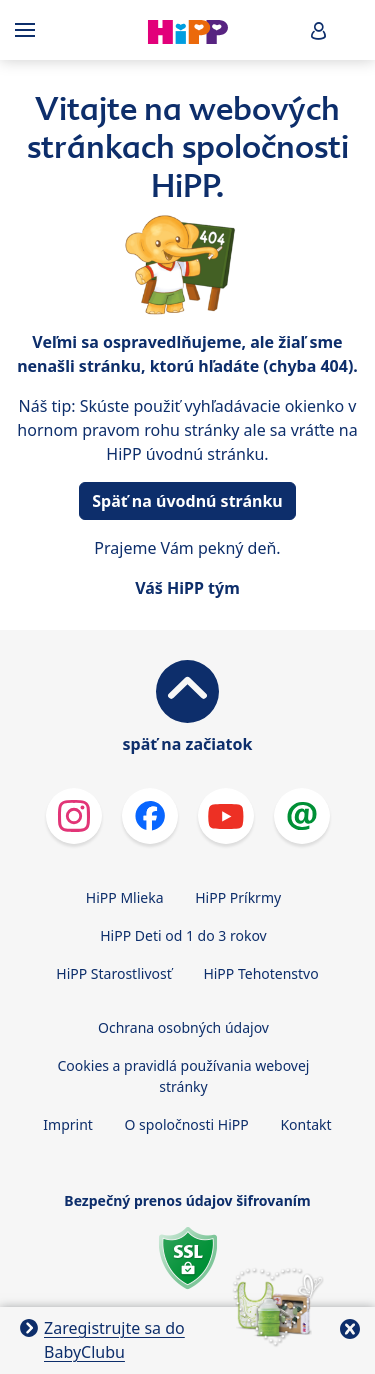 The width and height of the screenshot is (375, 1374). What do you see at coordinates (319, 30) in the screenshot?
I see `[button]` at bounding box center [319, 30].